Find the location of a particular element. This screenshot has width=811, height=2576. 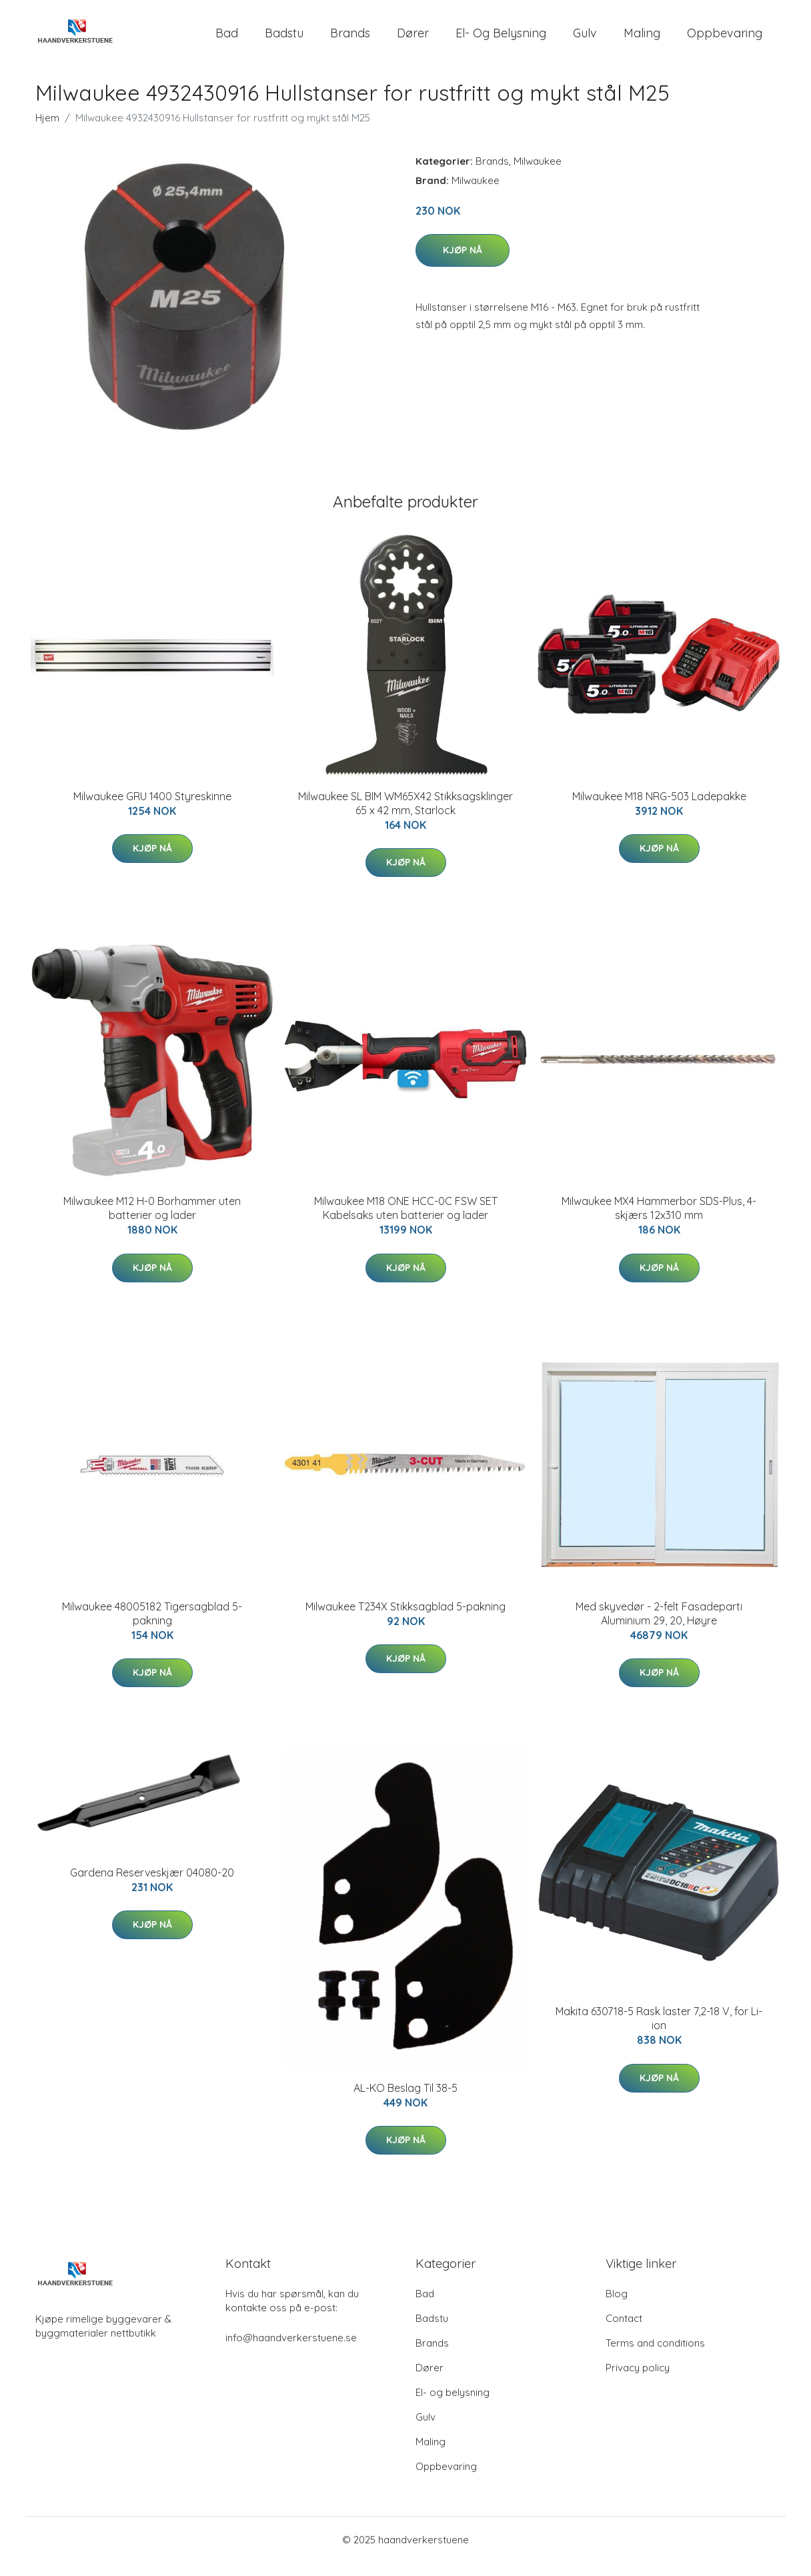

Blog is located at coordinates (617, 2307).